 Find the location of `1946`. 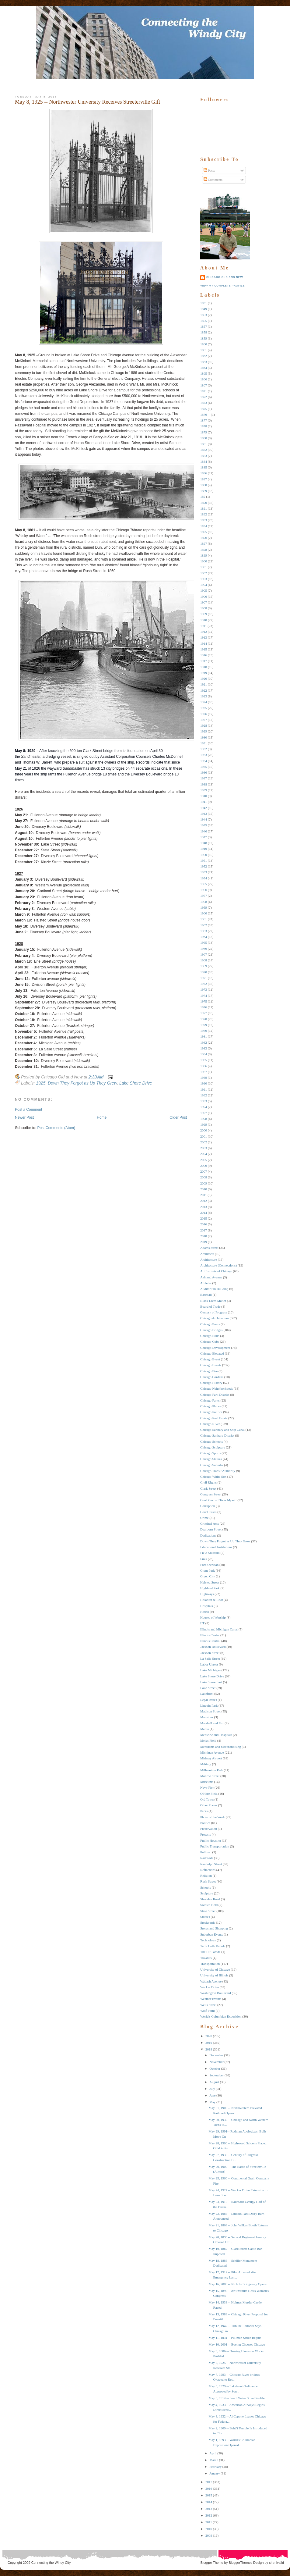

1946 is located at coordinates (203, 831).